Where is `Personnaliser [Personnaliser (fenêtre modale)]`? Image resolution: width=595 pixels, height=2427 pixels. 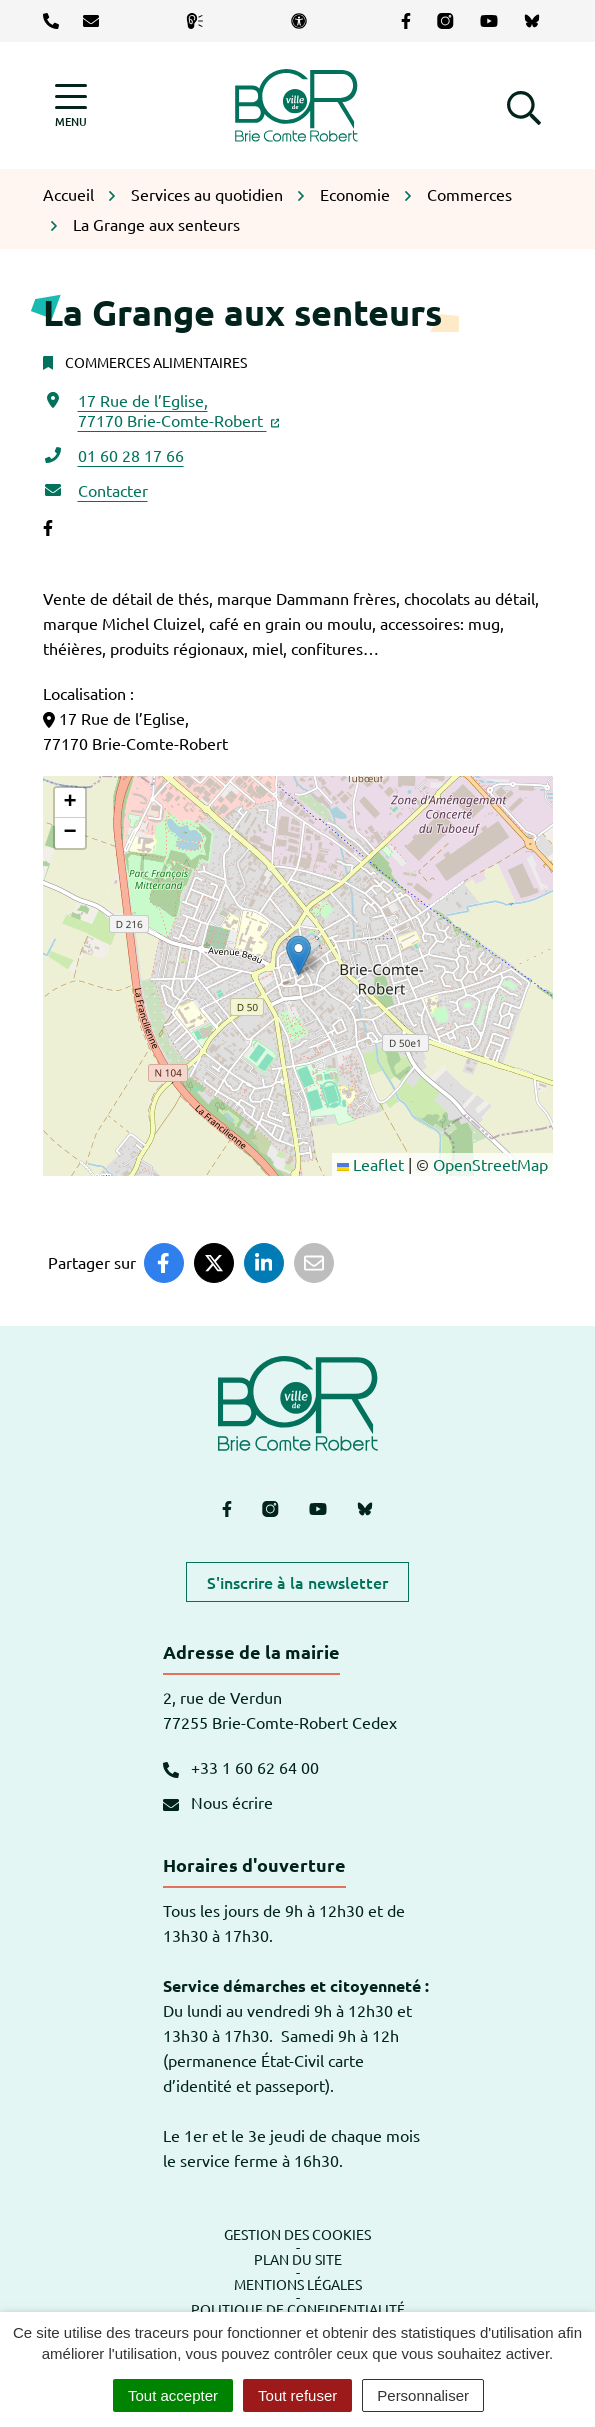 Personnaliser [Personnaliser (fenêtre modale)] is located at coordinates (423, 2395).